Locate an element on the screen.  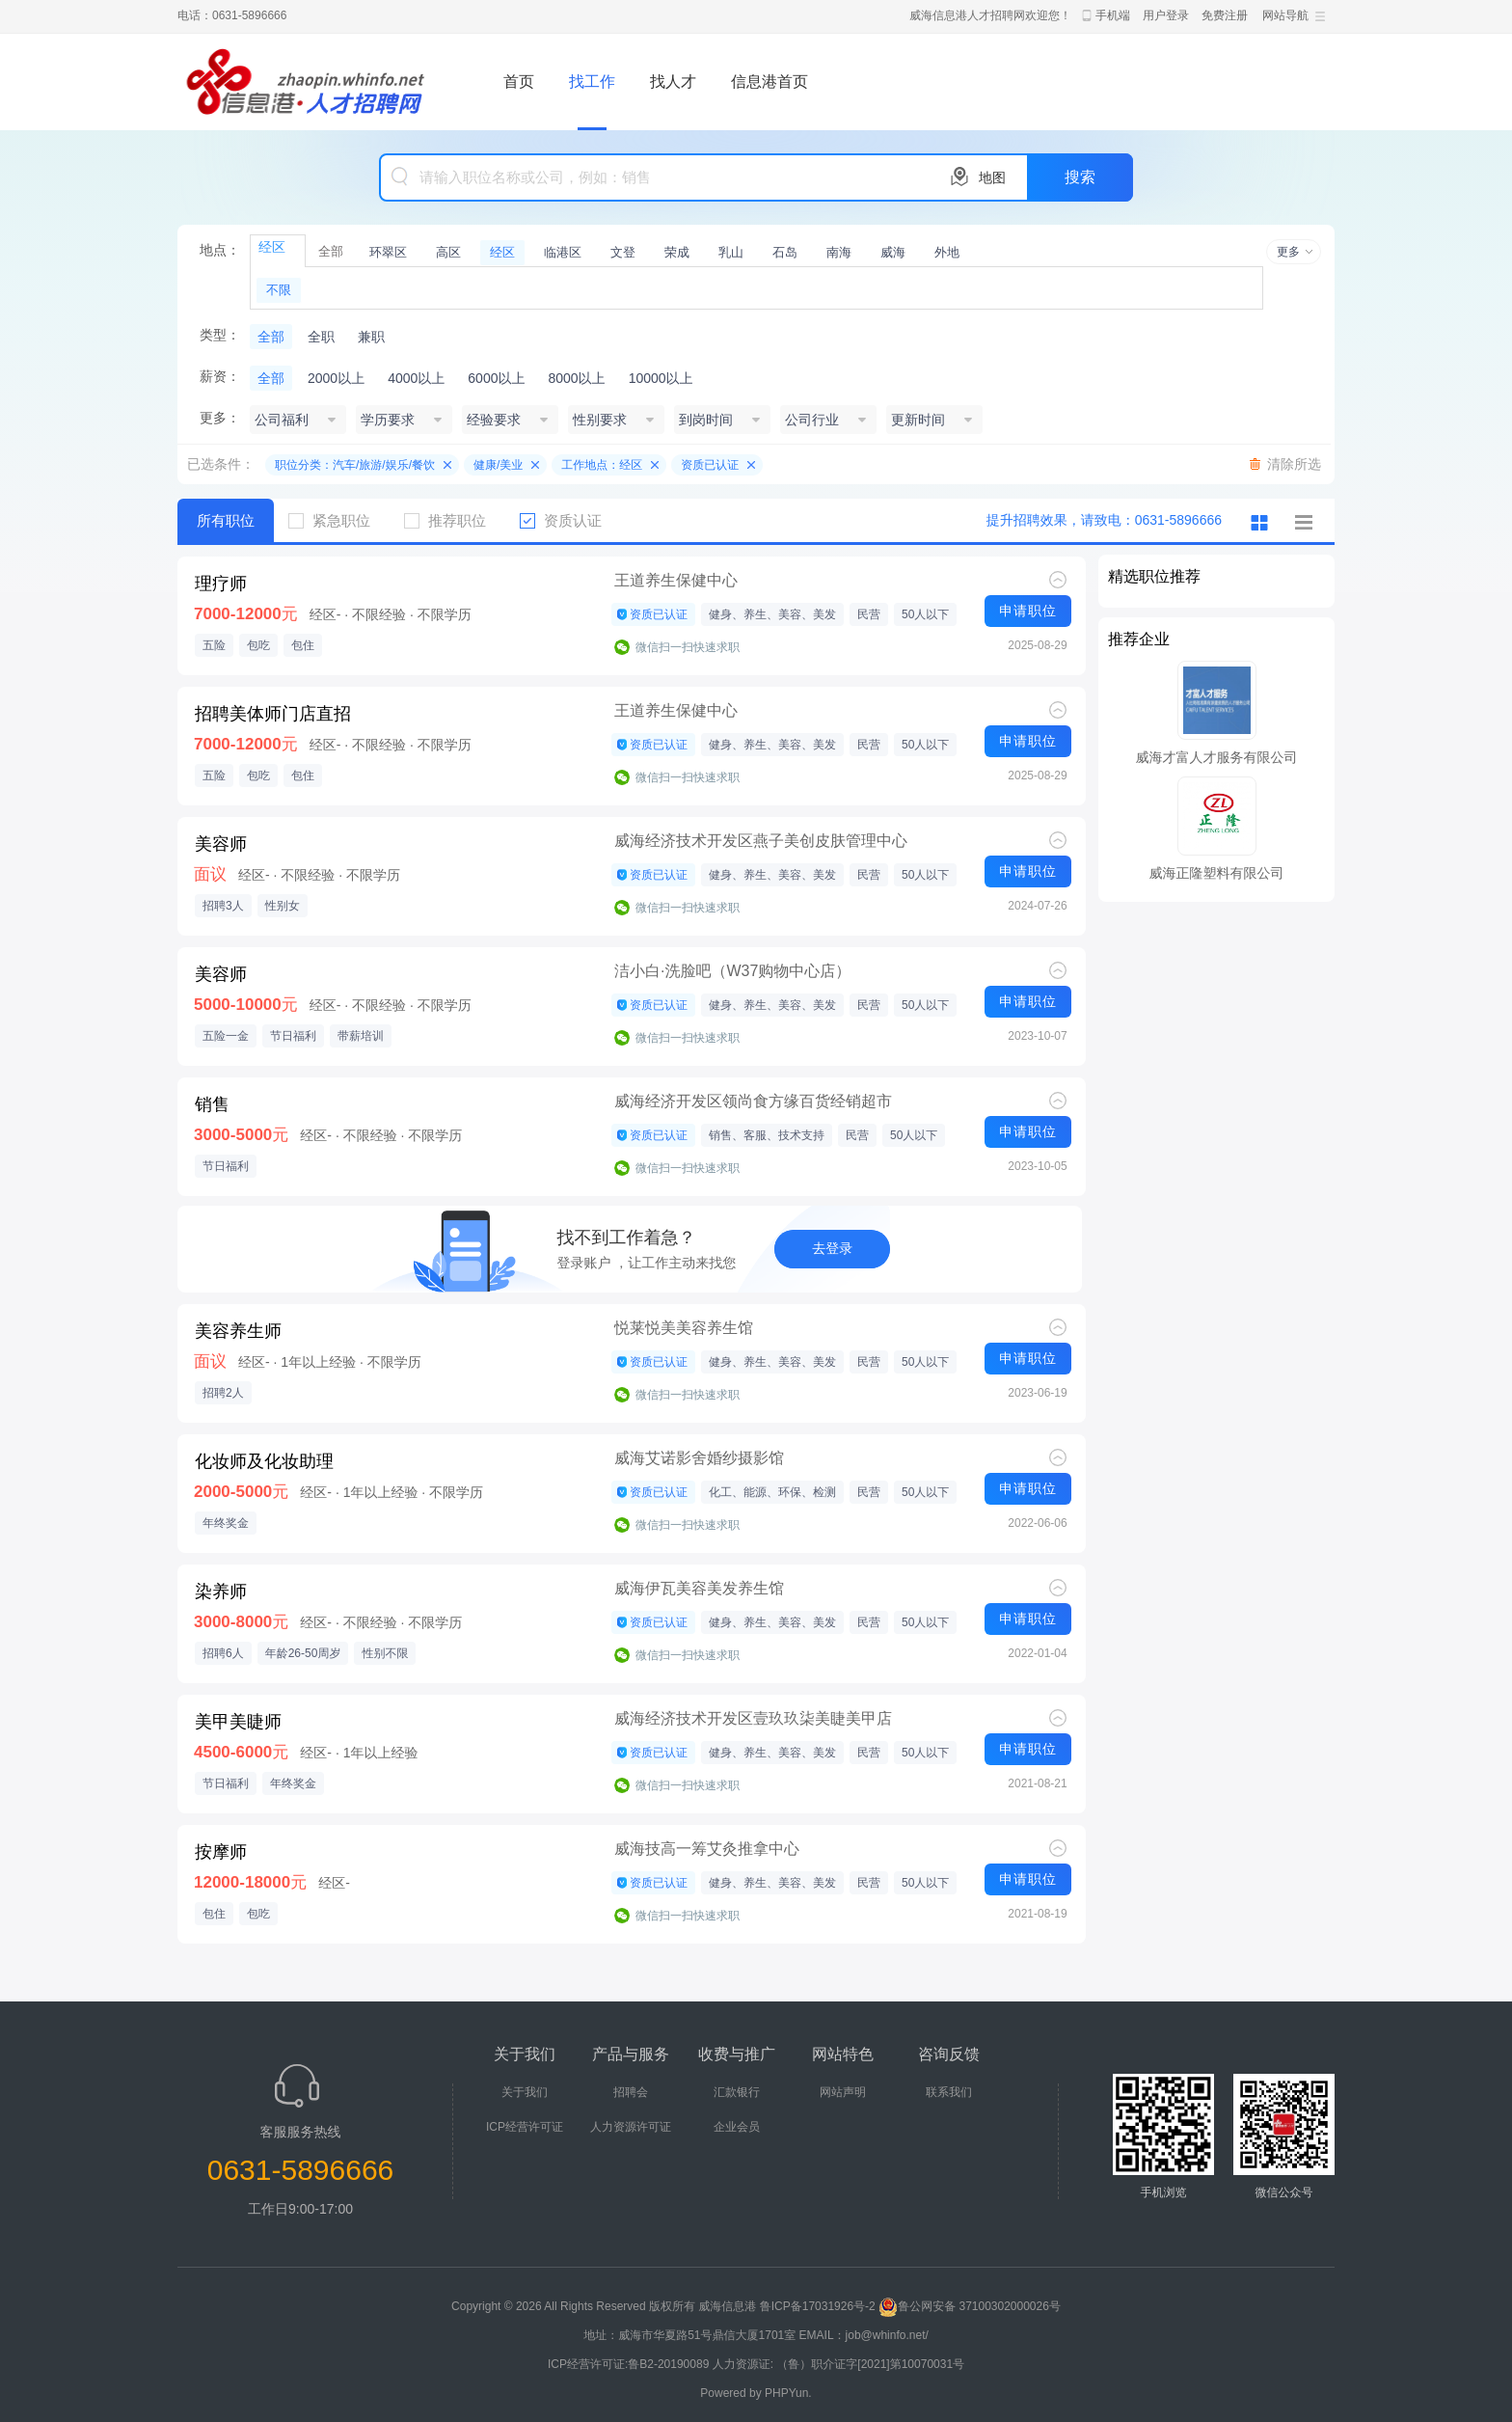
全职 is located at coordinates (321, 336).